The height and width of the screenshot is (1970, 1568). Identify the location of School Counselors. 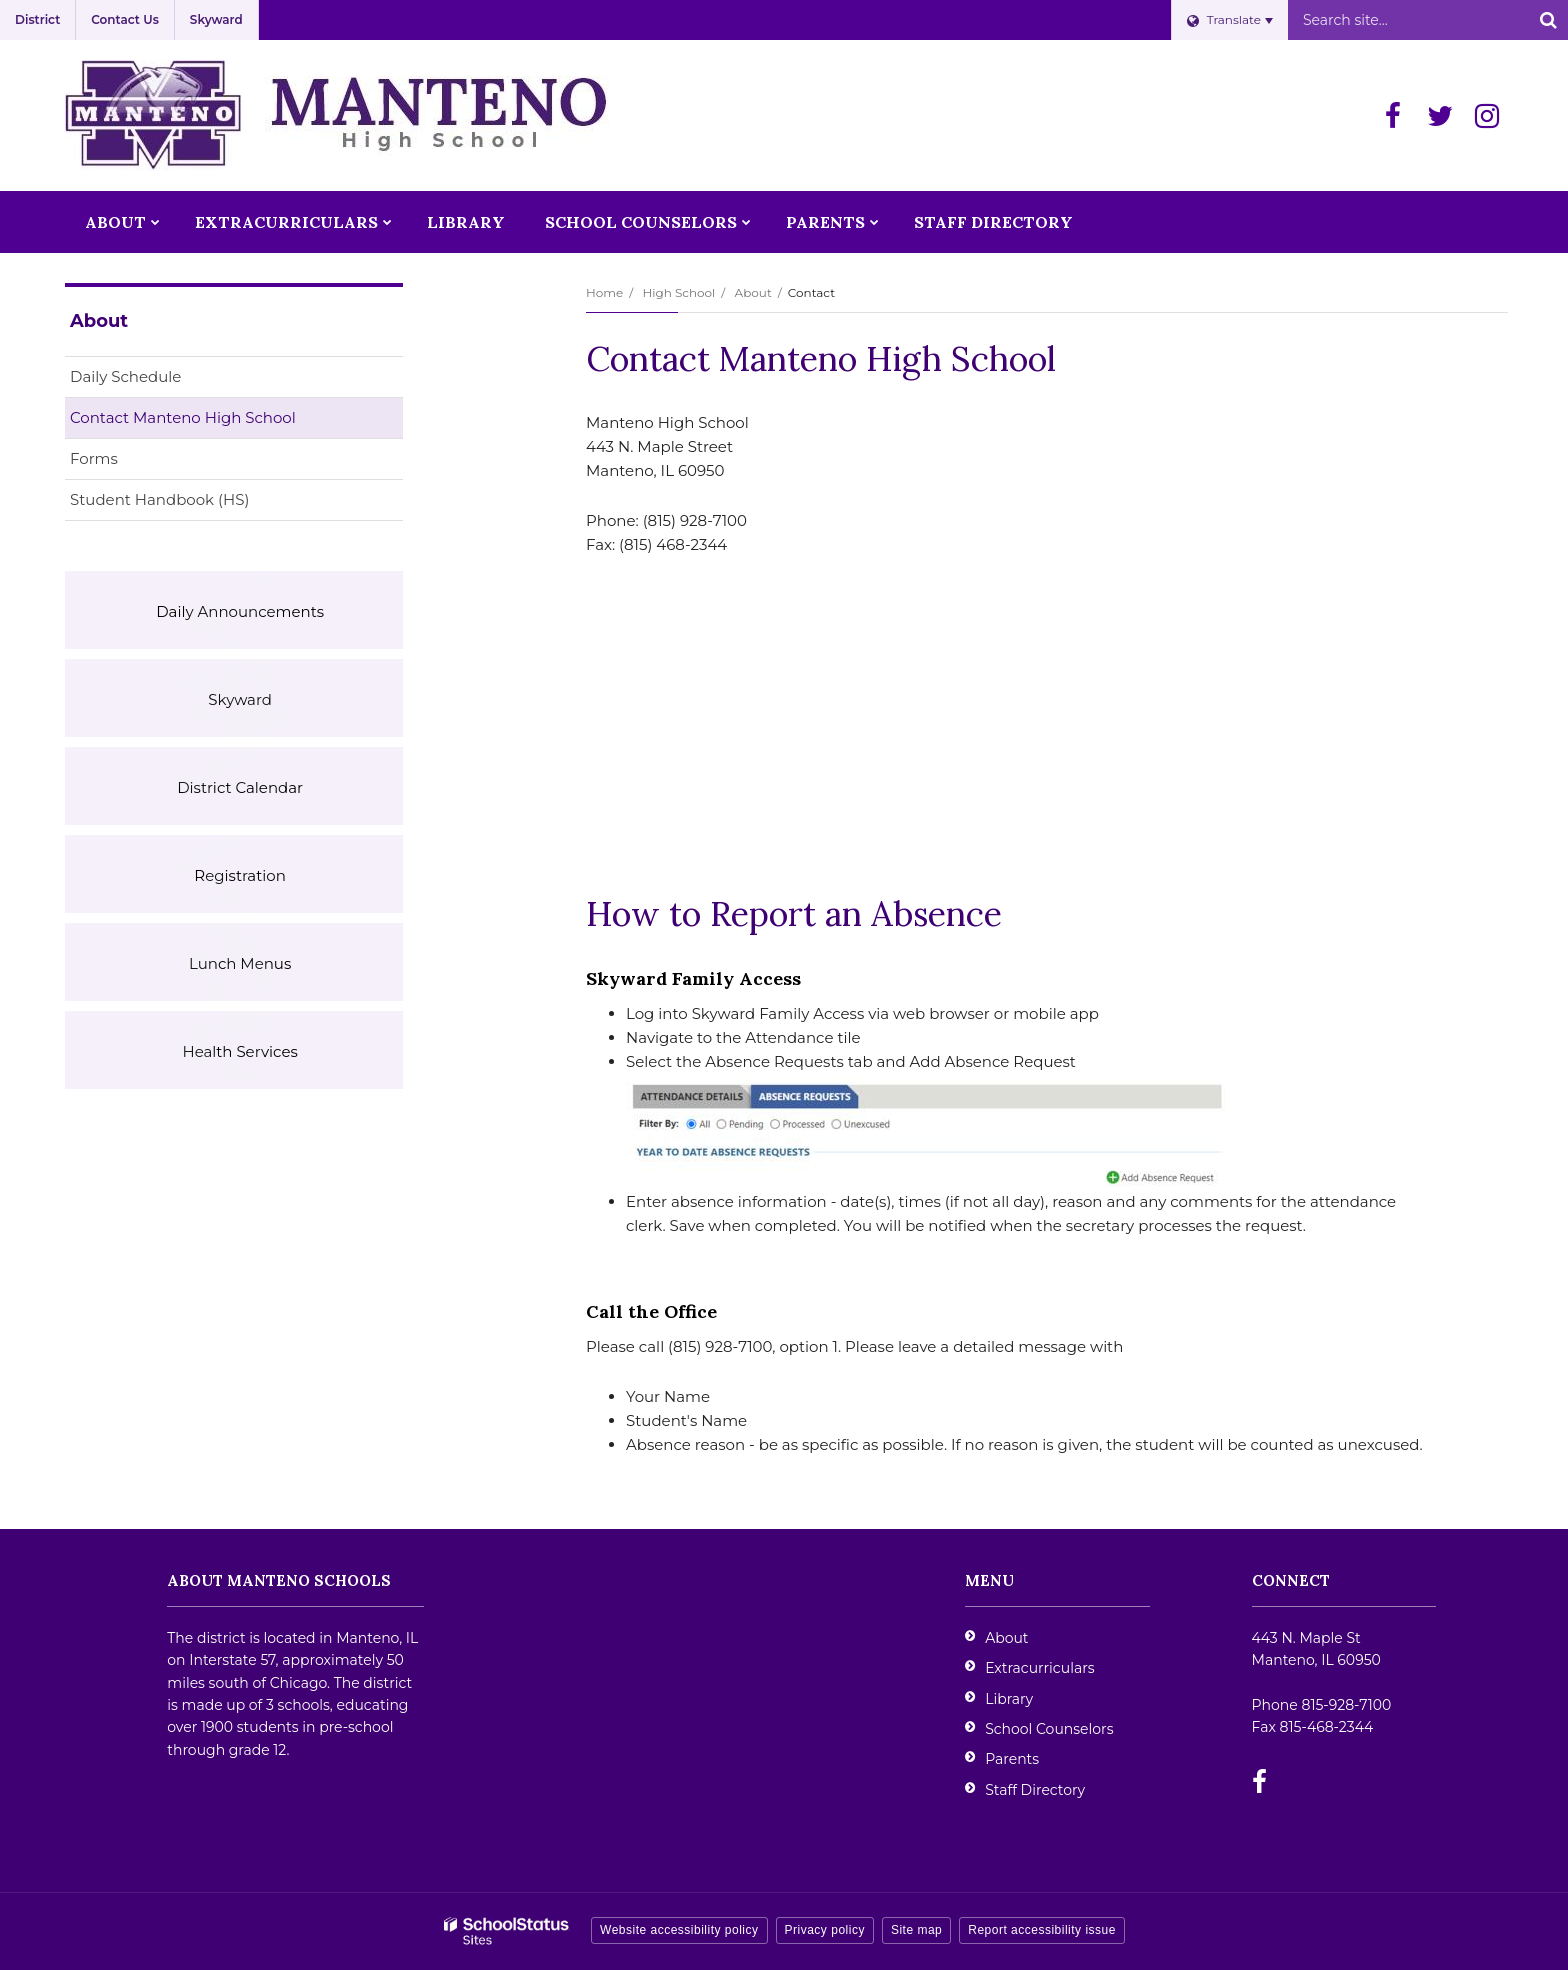
(1049, 1729).